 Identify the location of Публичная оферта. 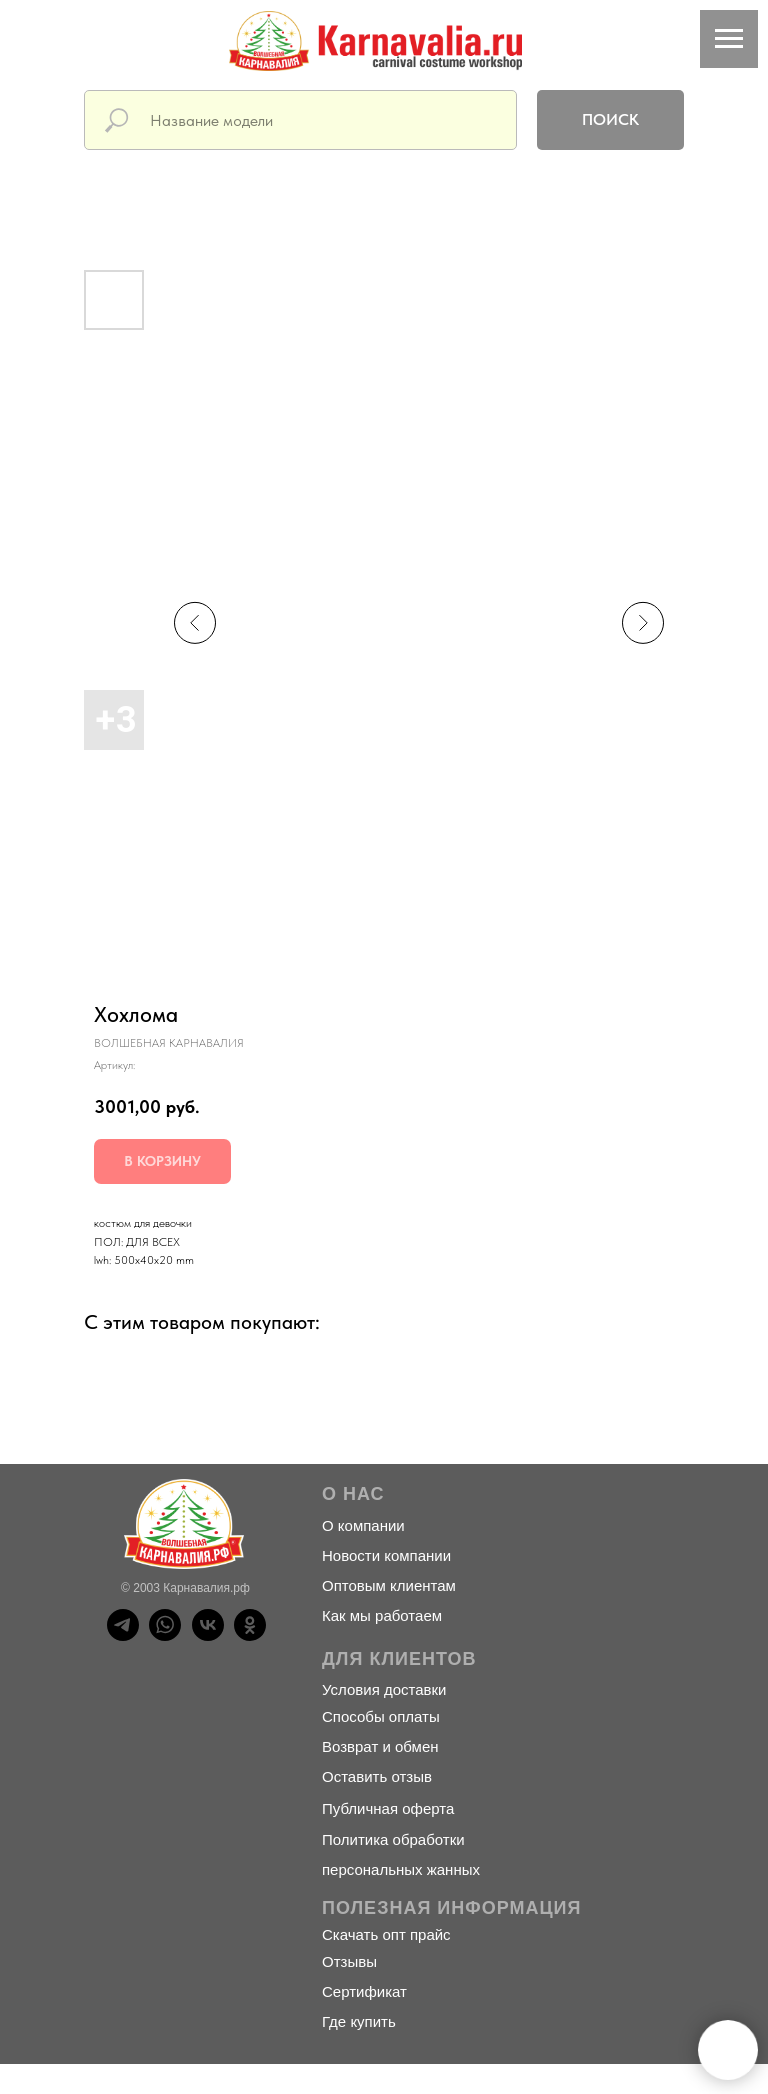
(388, 1808).